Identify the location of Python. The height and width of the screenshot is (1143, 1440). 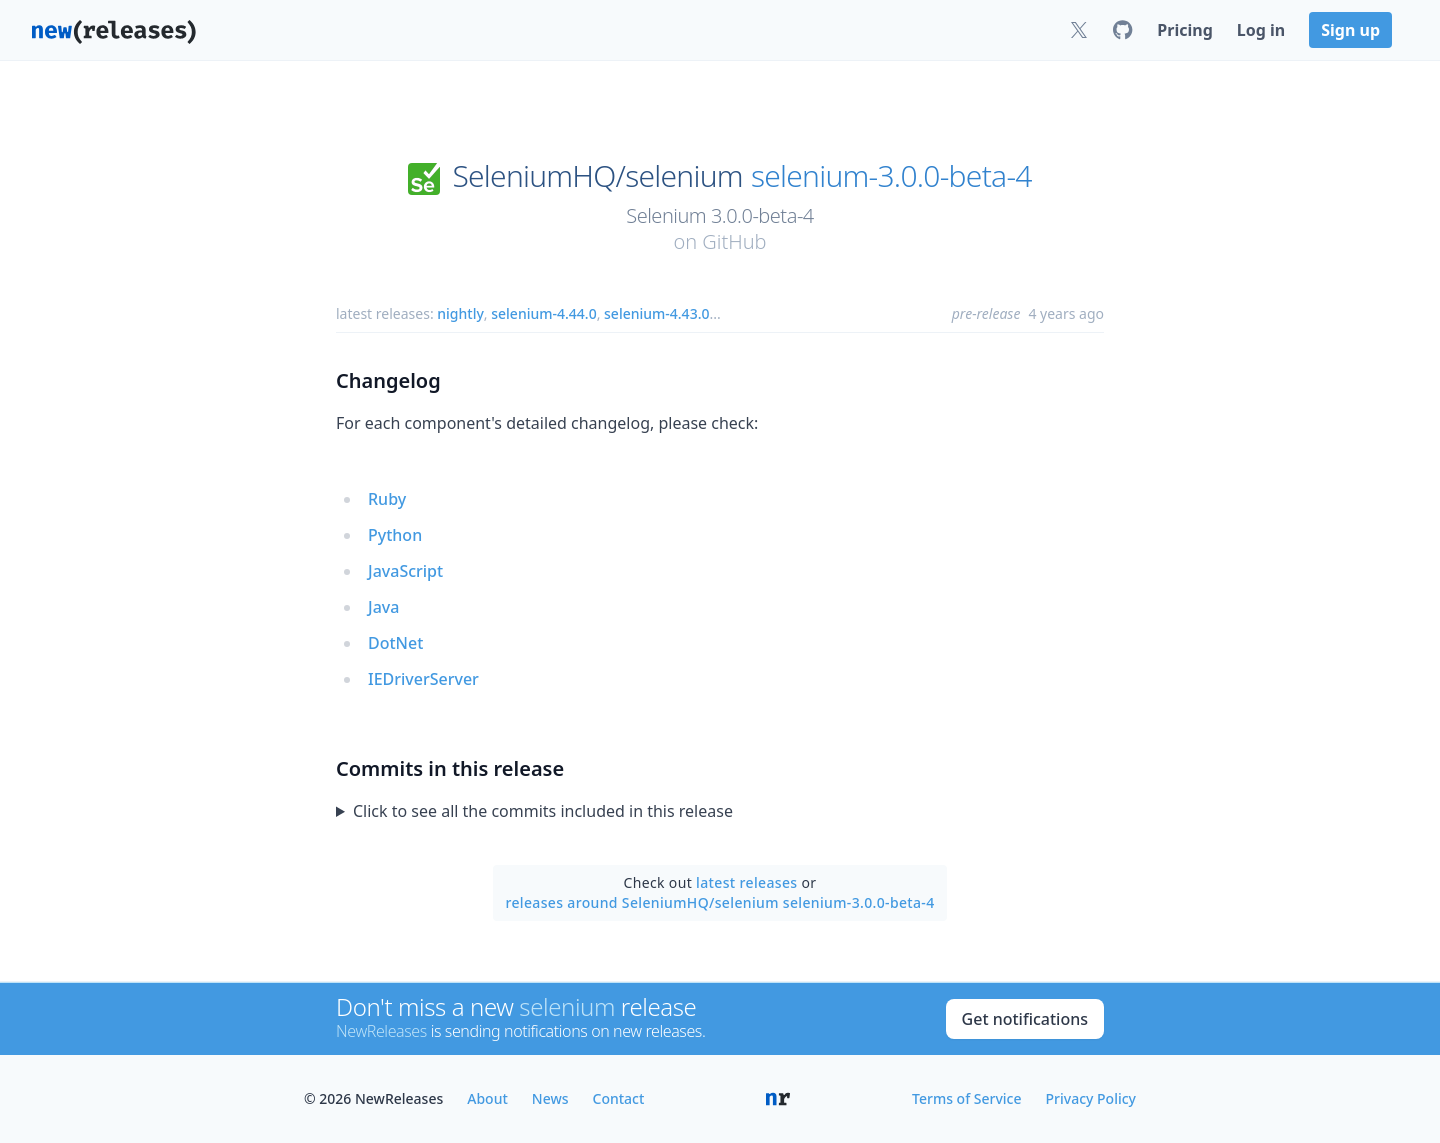
(395, 535).